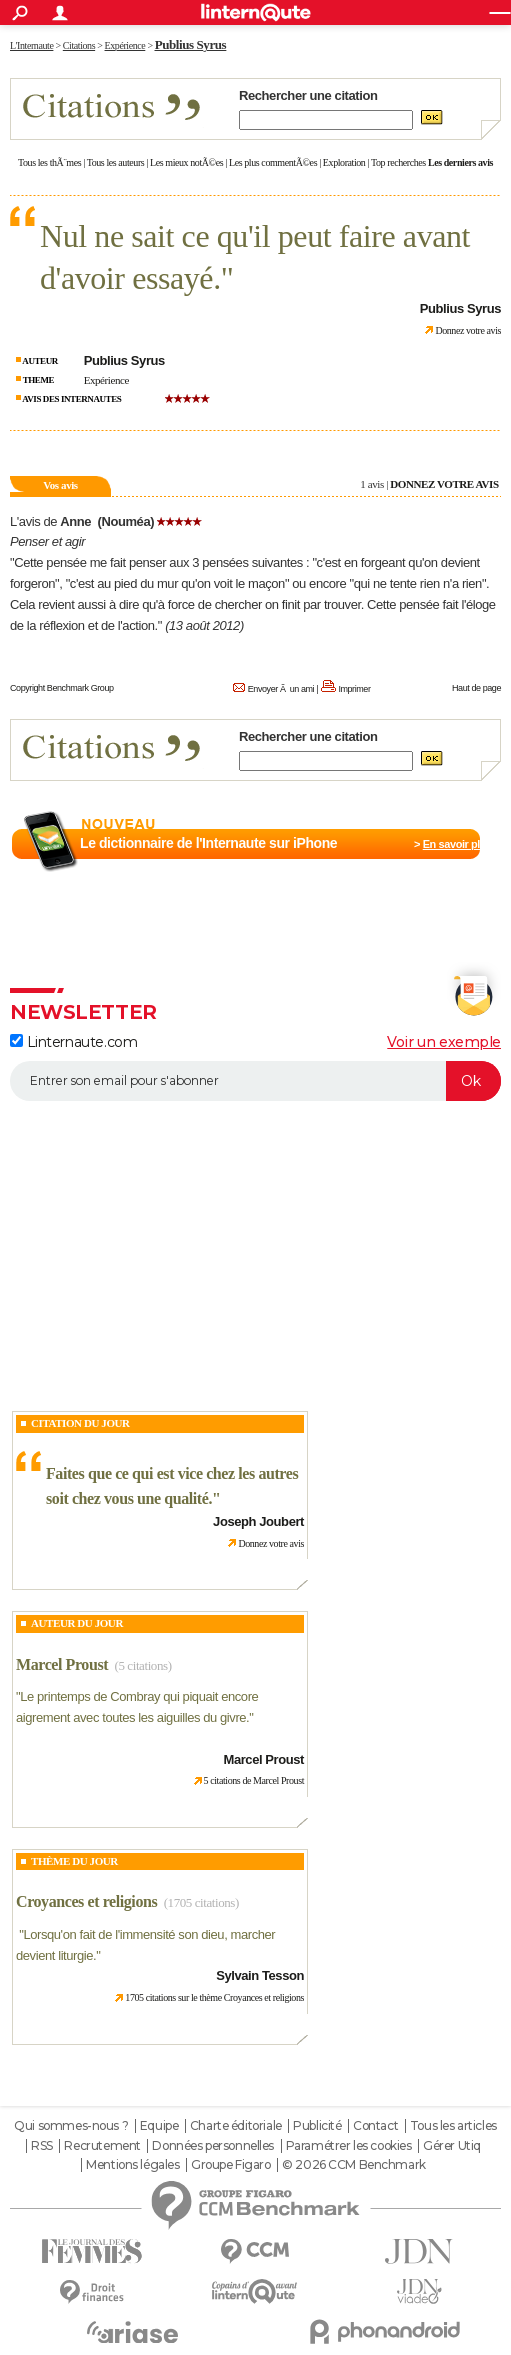 The height and width of the screenshot is (2355, 511). I want to click on Haut de page, so click(476, 688).